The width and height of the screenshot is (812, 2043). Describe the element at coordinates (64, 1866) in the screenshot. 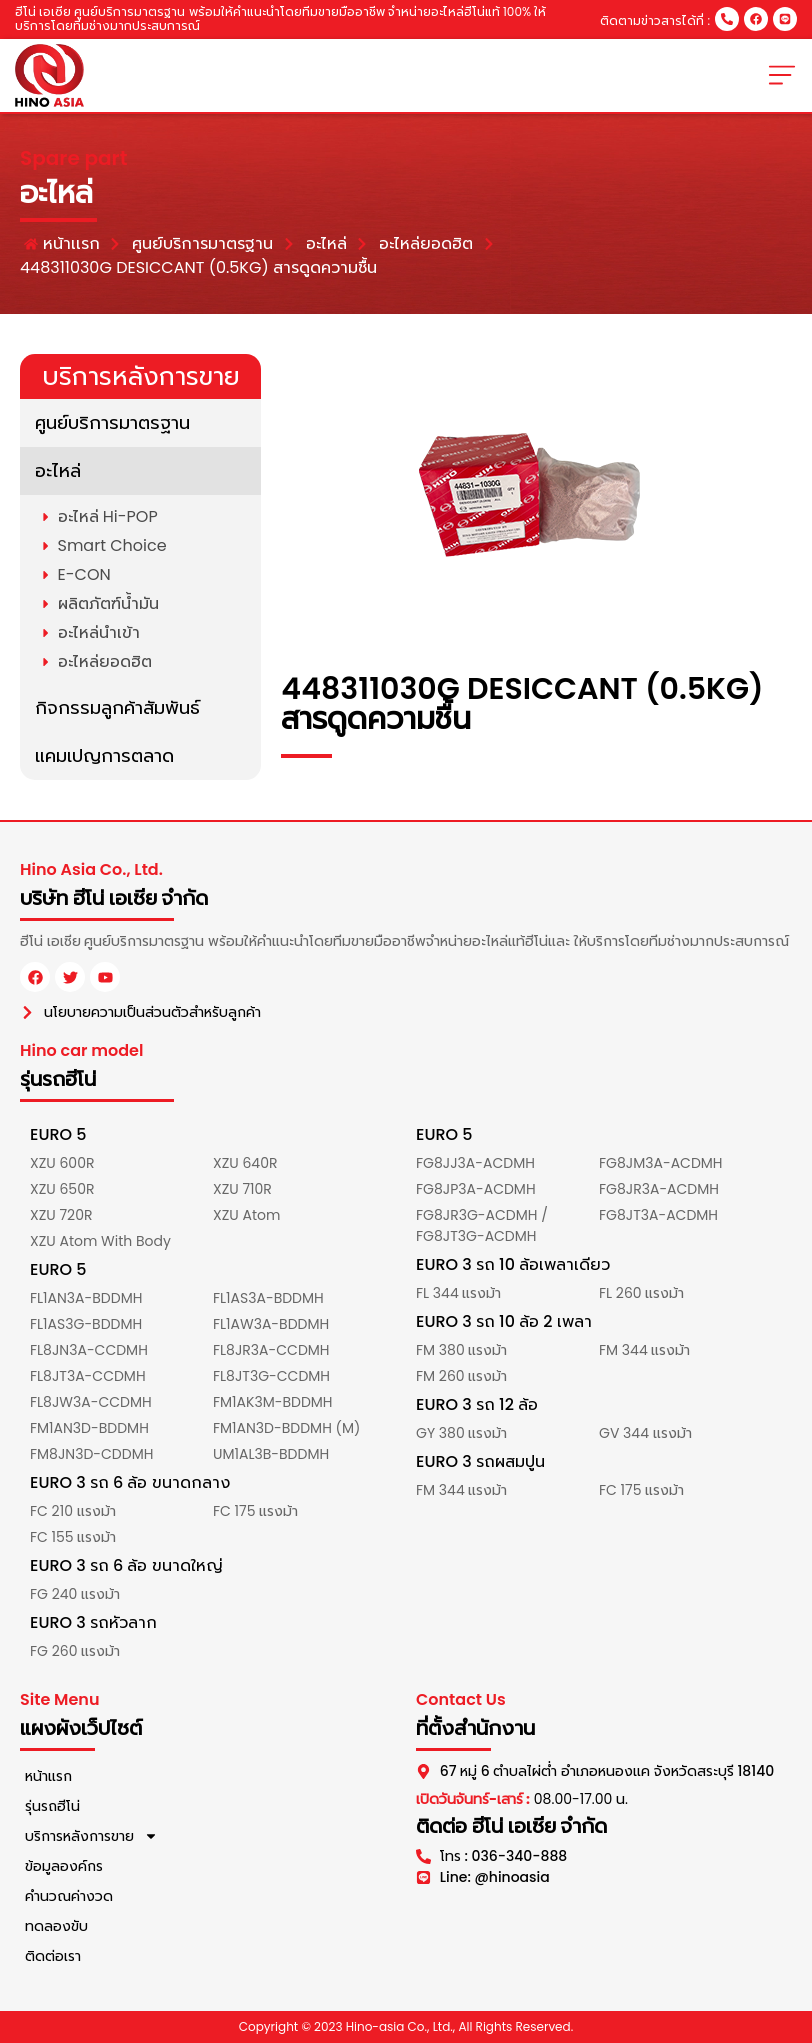

I see `ข้อมูลองค์กร` at that location.